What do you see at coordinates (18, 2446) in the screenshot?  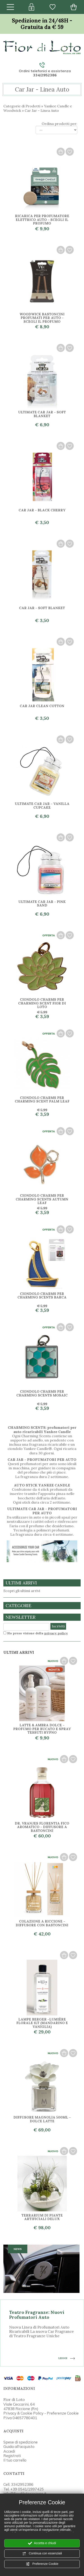 I see `Guida all'acquisto` at bounding box center [18, 2446].